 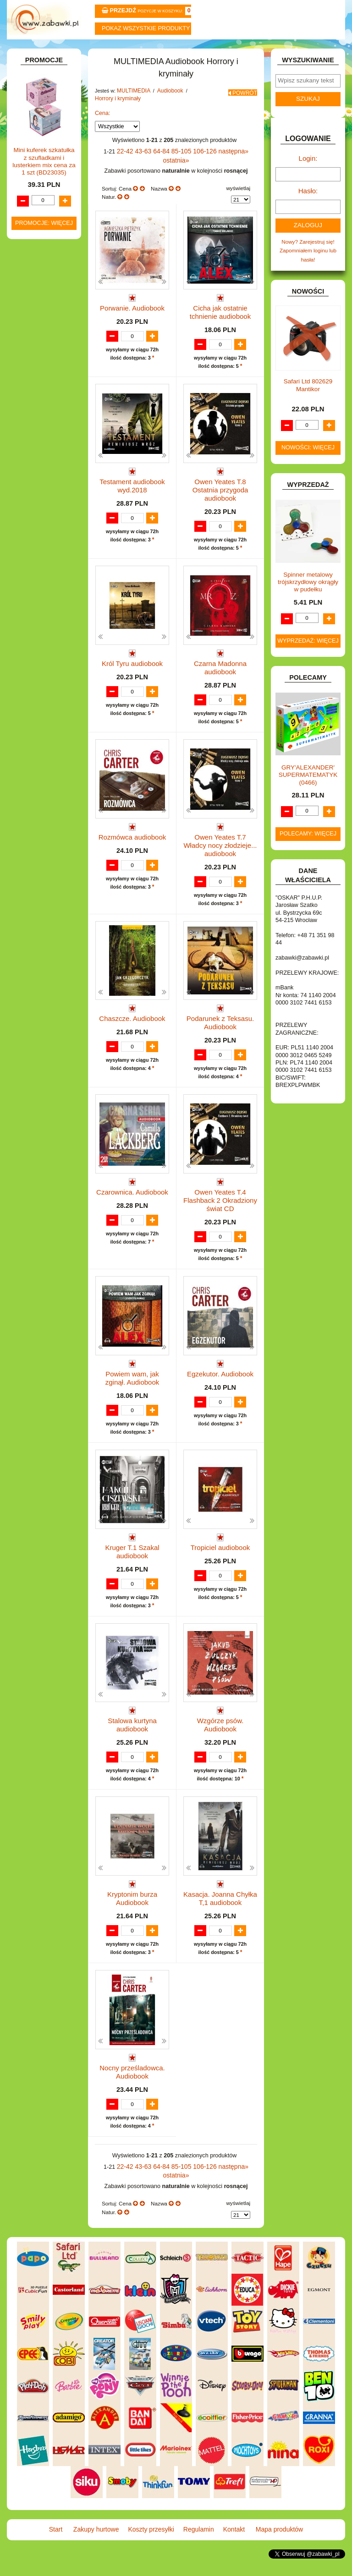 What do you see at coordinates (220, 1560) in the screenshot?
I see `Tropiciel audiobook` at bounding box center [220, 1560].